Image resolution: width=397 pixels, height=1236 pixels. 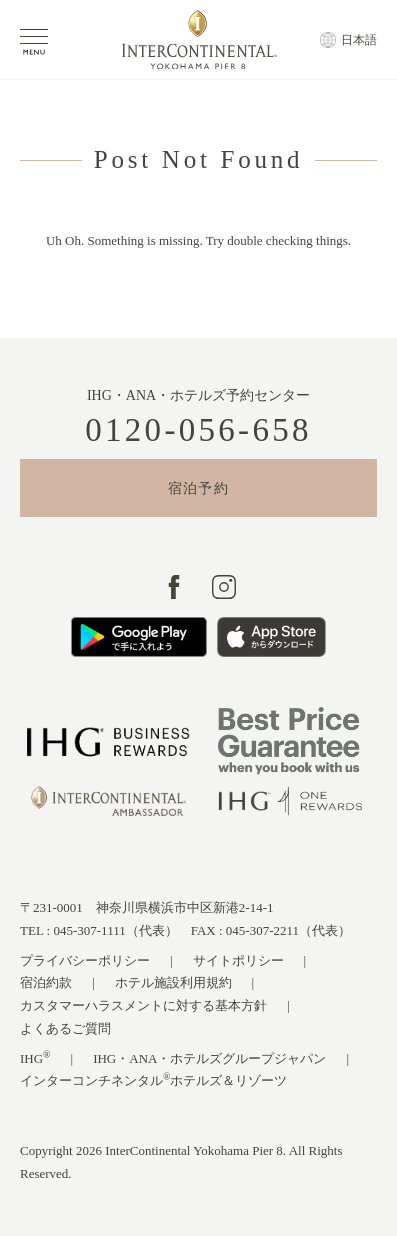 I want to click on 宿泊予約, so click(x=199, y=488).